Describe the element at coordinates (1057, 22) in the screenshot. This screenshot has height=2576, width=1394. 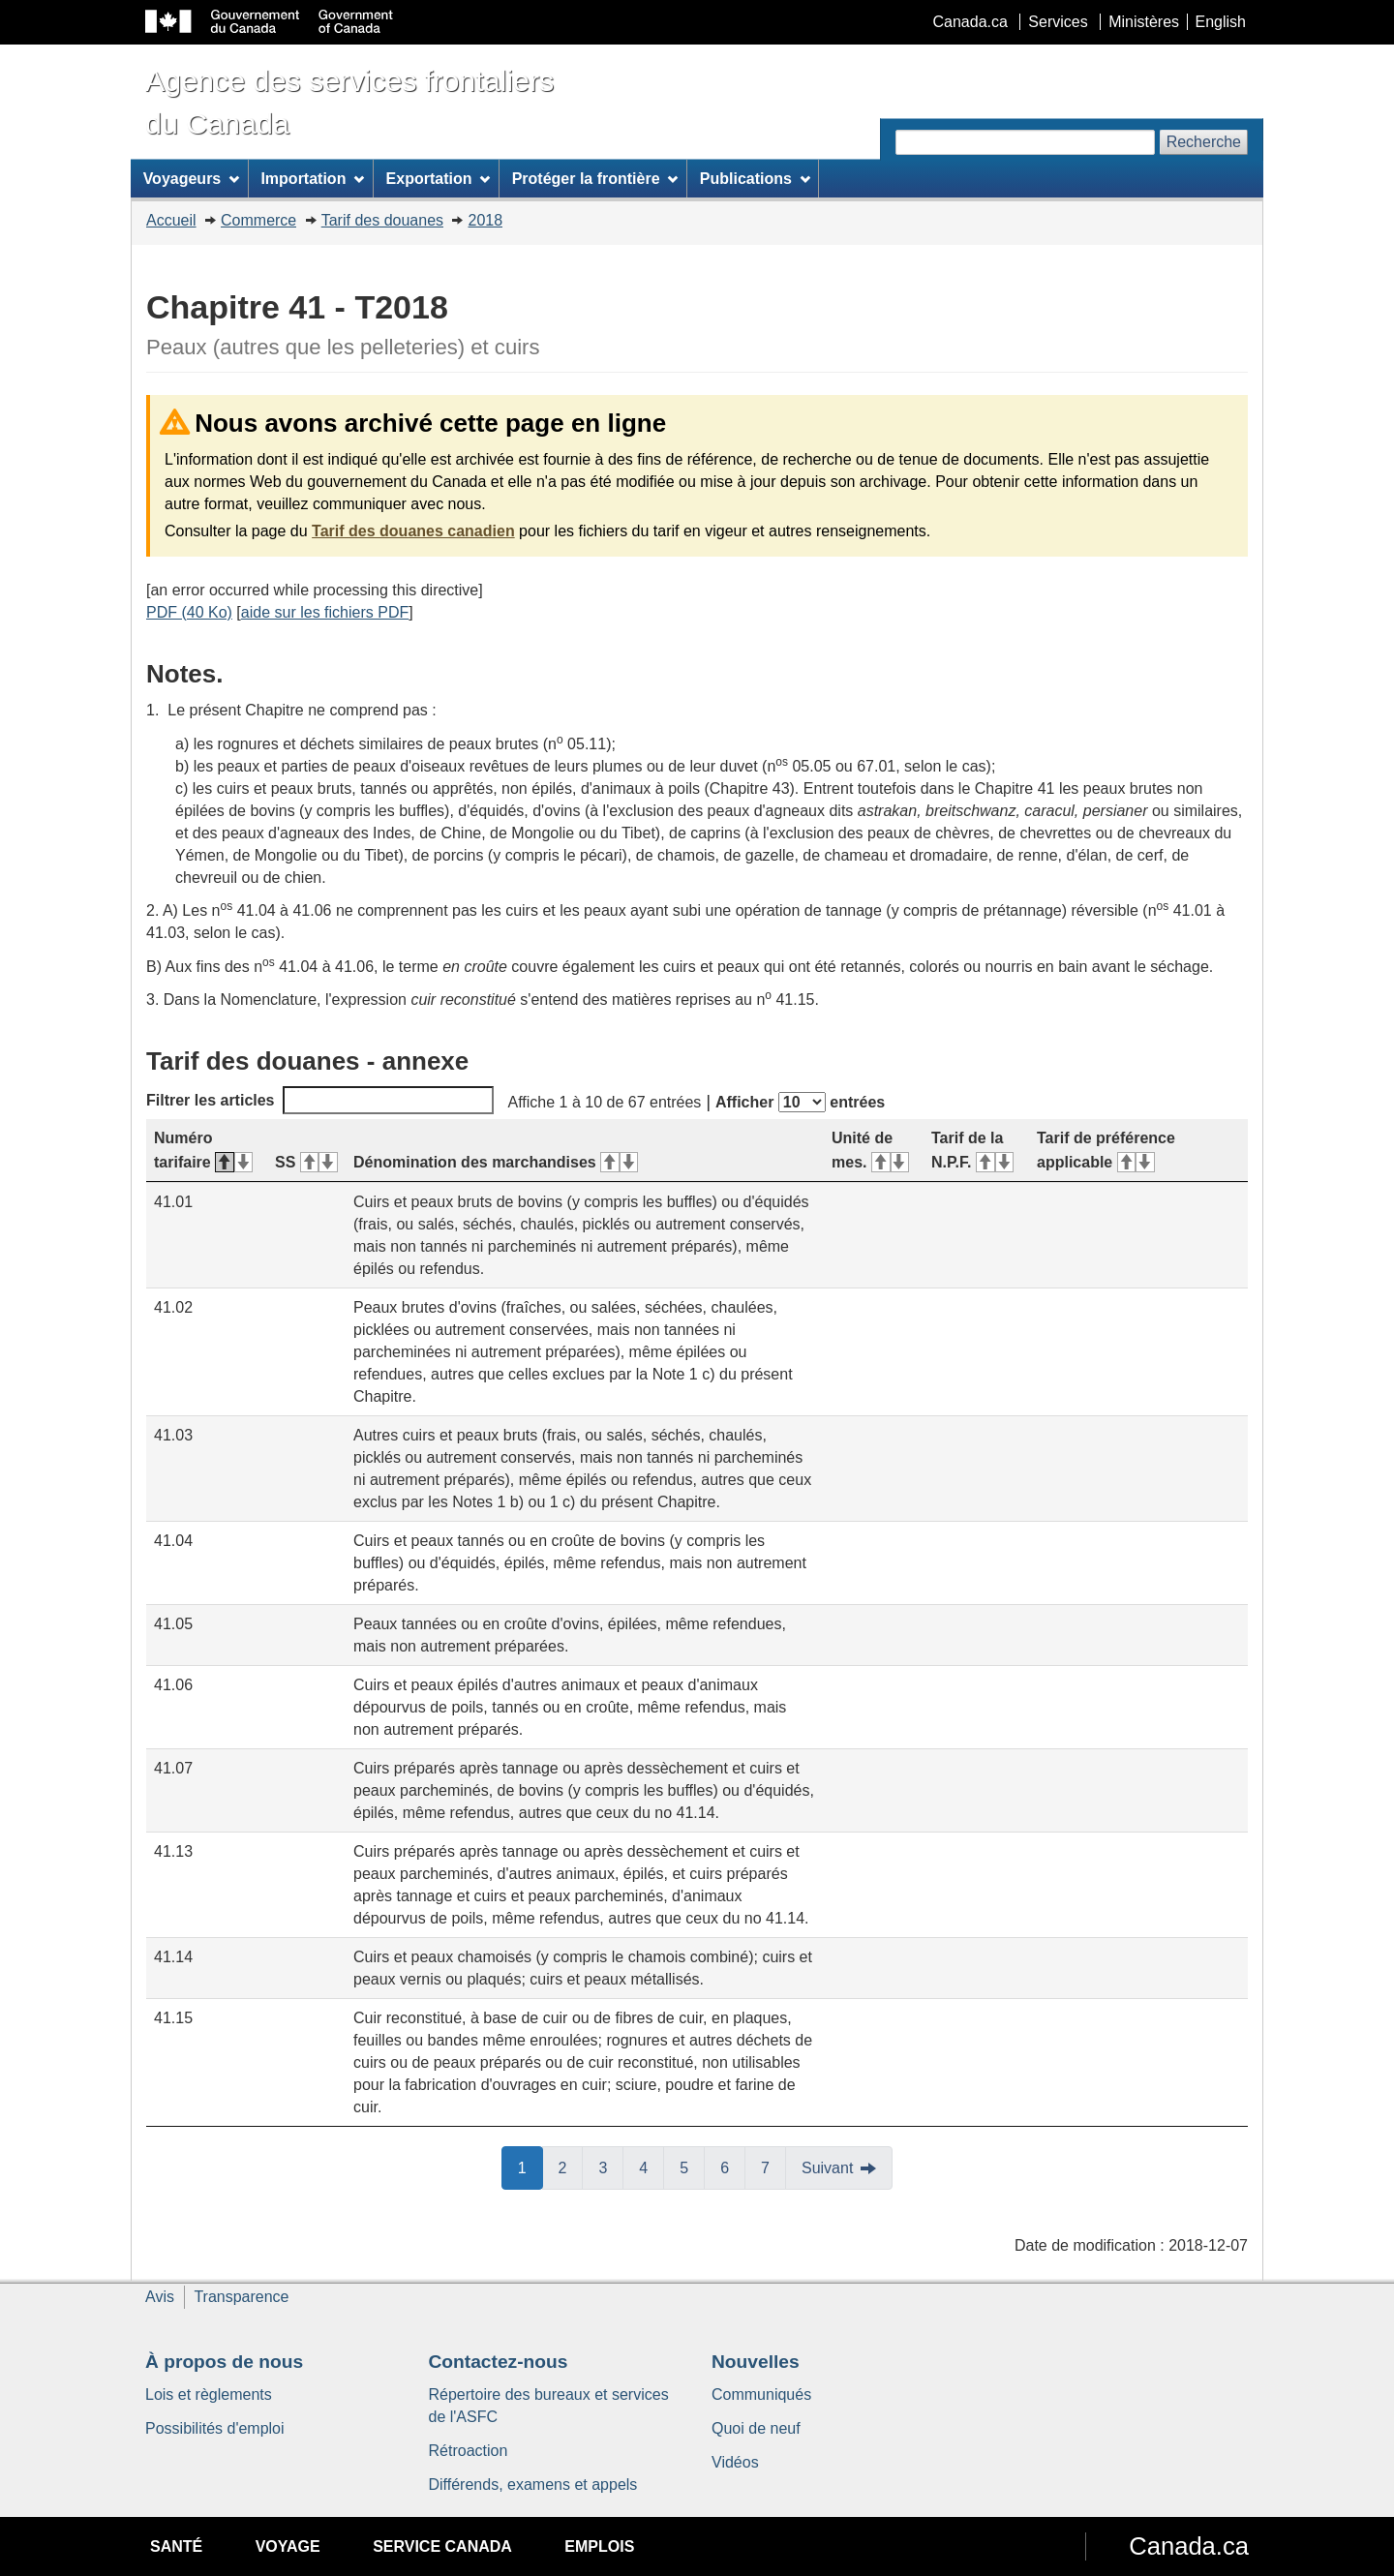
I see `Services` at that location.